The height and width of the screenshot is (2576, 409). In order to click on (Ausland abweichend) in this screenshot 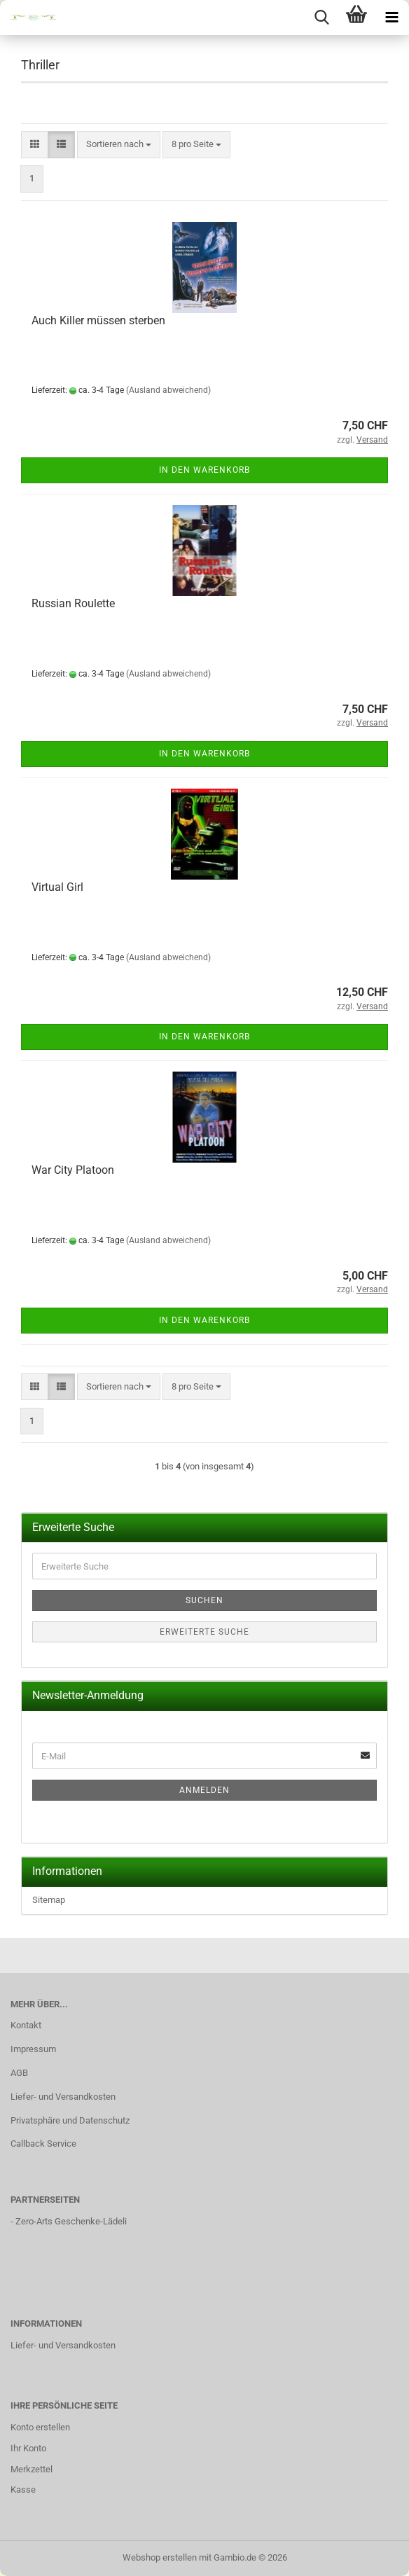, I will do `click(168, 390)`.